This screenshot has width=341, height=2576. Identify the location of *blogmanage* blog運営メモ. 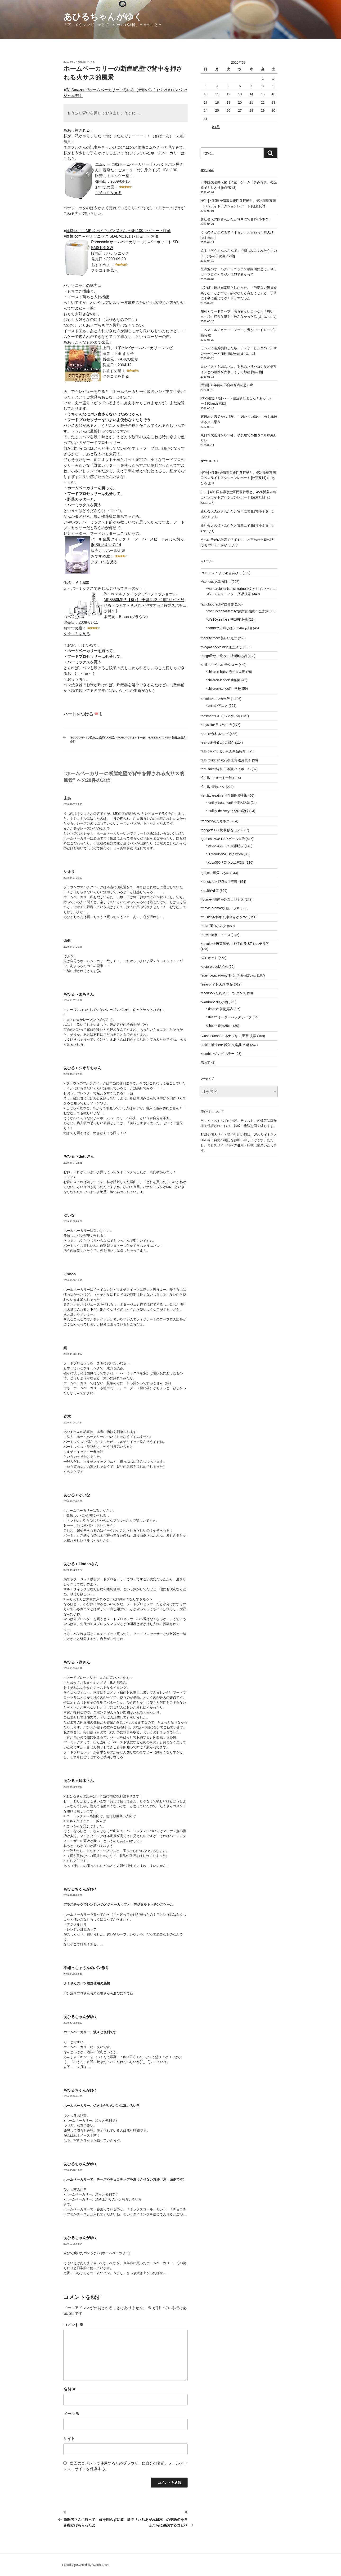
(221, 647).